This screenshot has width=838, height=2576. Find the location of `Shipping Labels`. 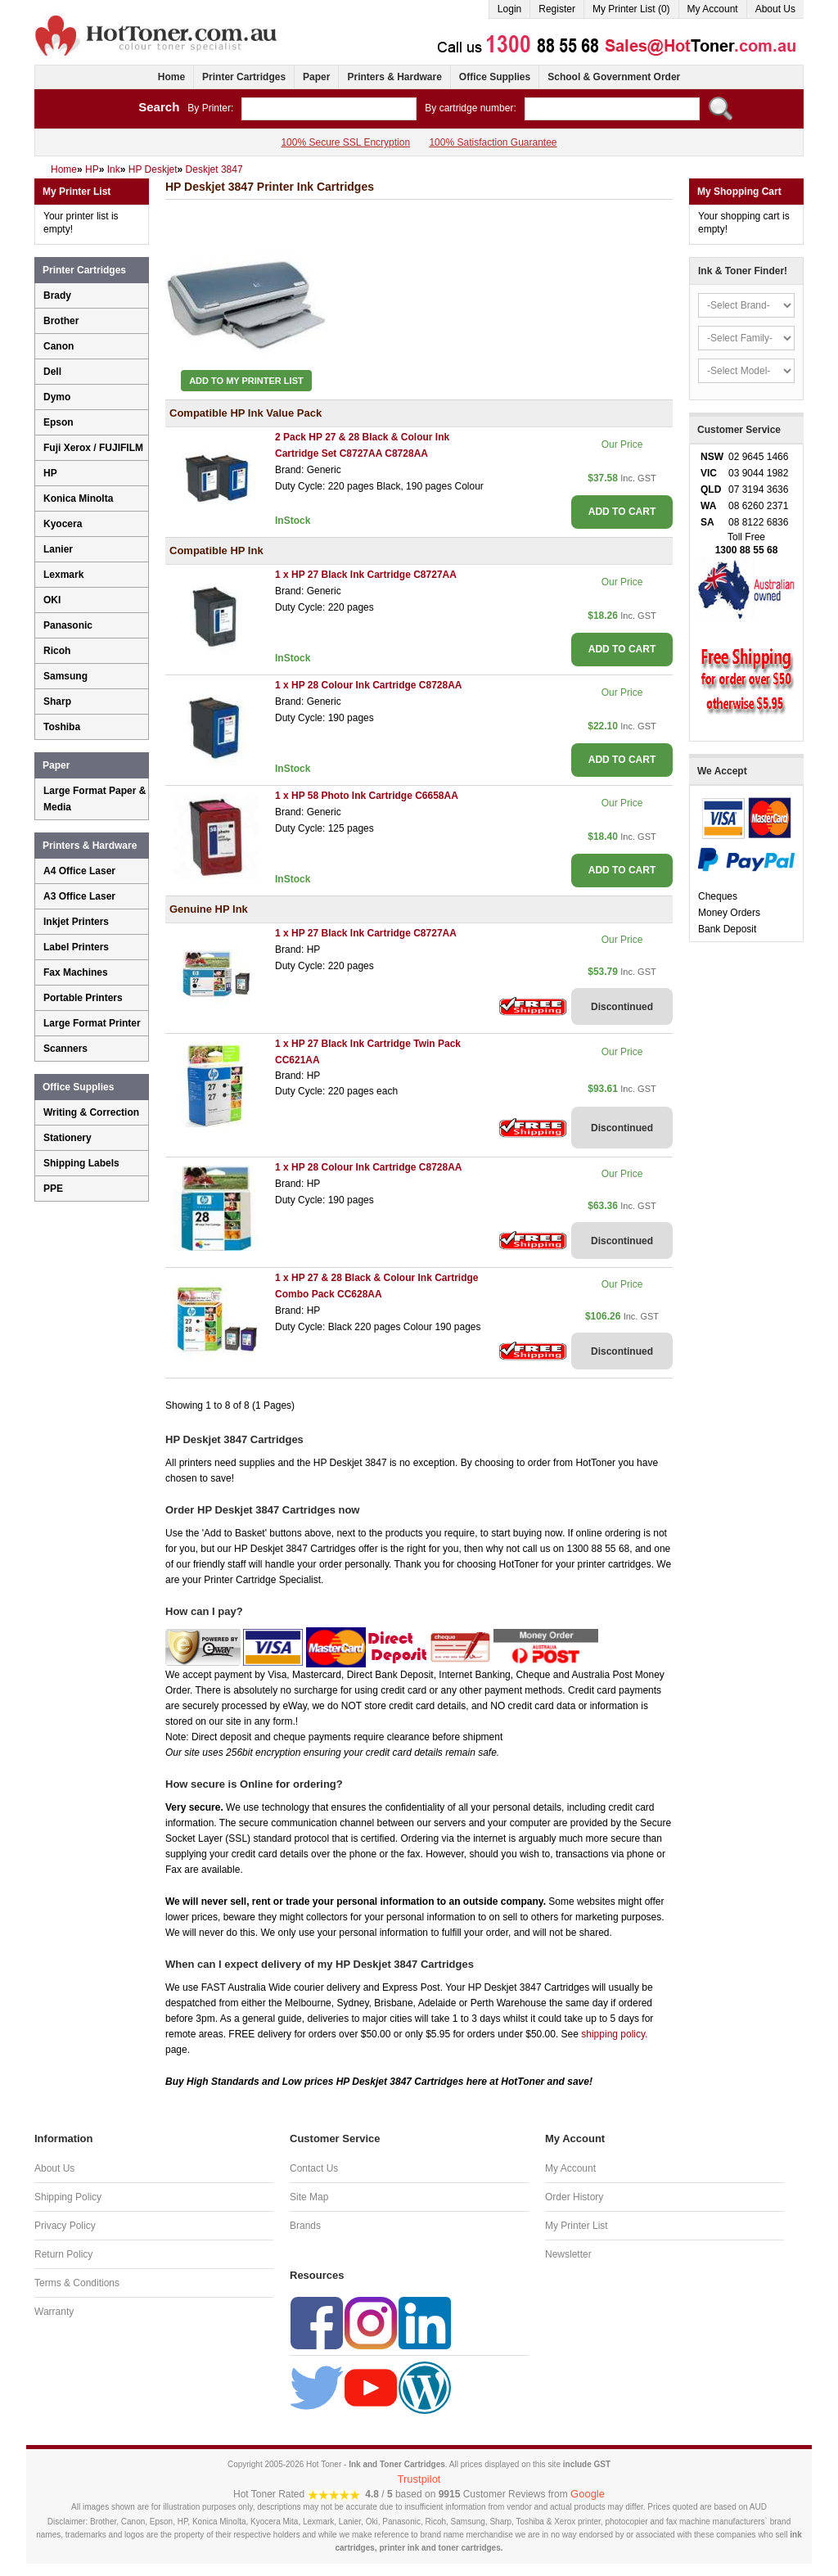

Shipping Labels is located at coordinates (81, 1163).